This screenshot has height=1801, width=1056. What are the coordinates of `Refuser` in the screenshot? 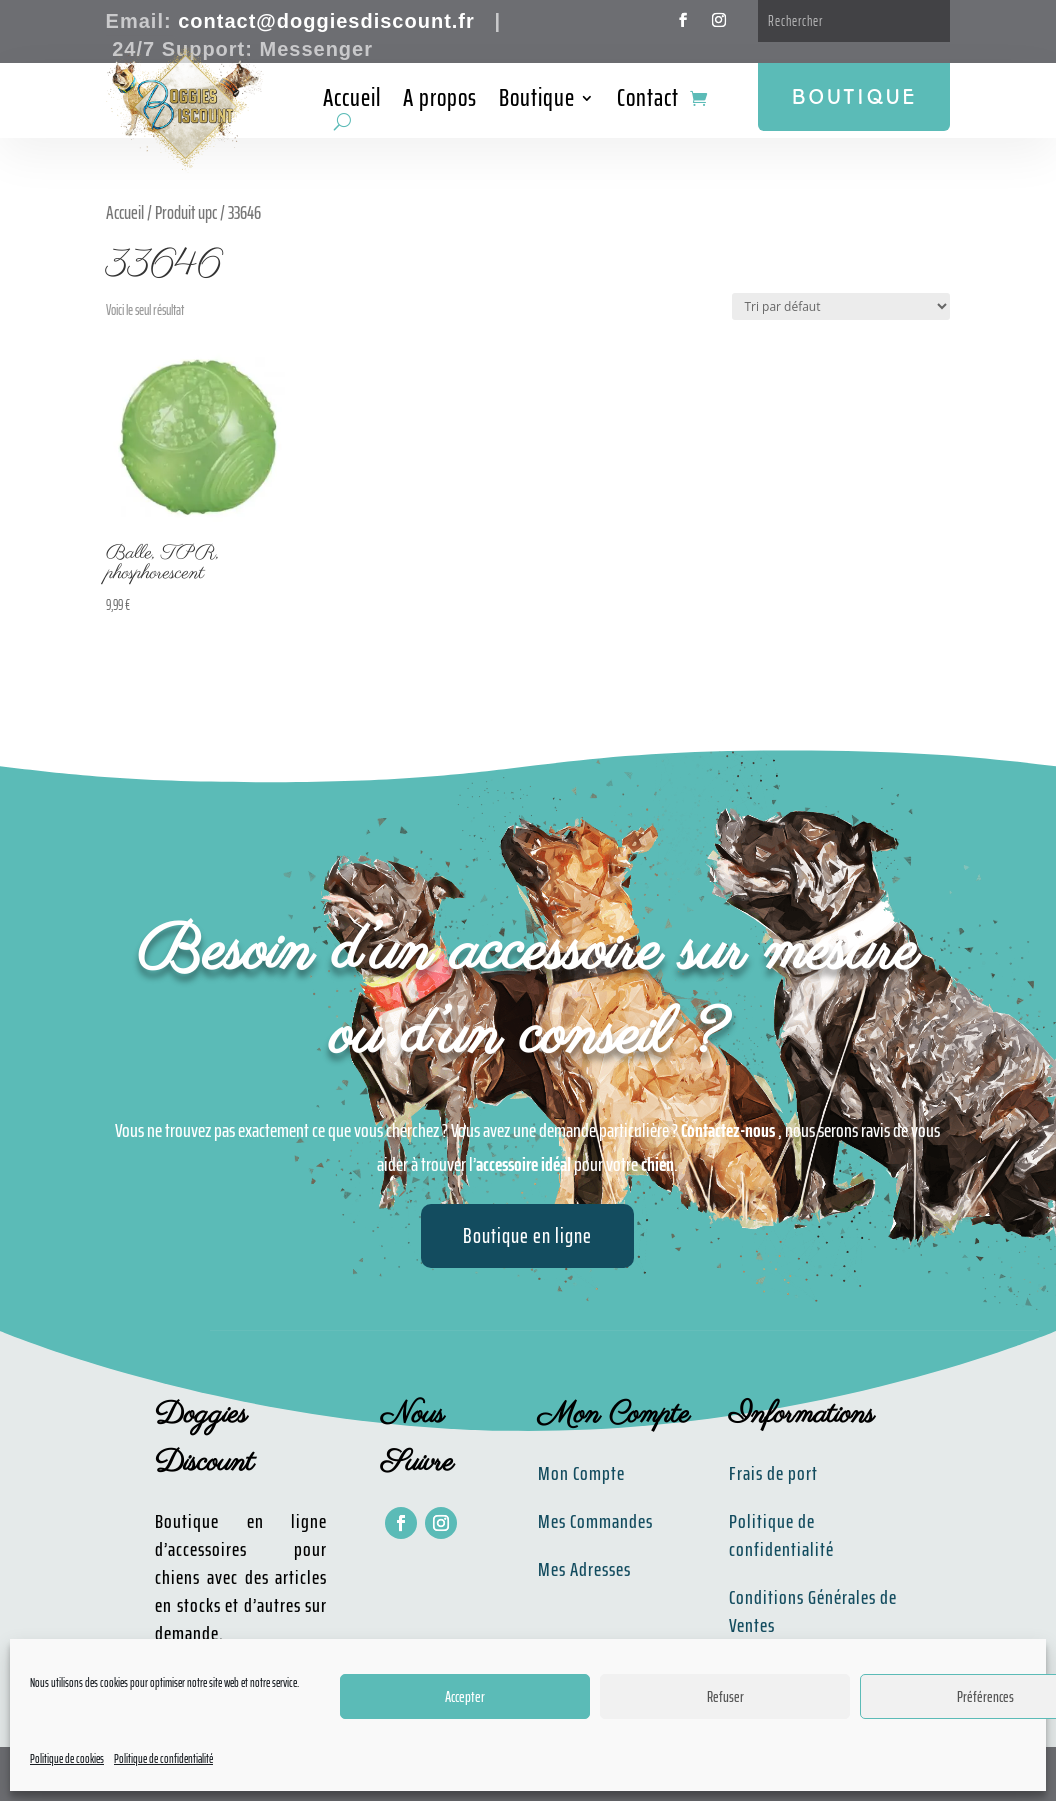 It's located at (725, 1697).